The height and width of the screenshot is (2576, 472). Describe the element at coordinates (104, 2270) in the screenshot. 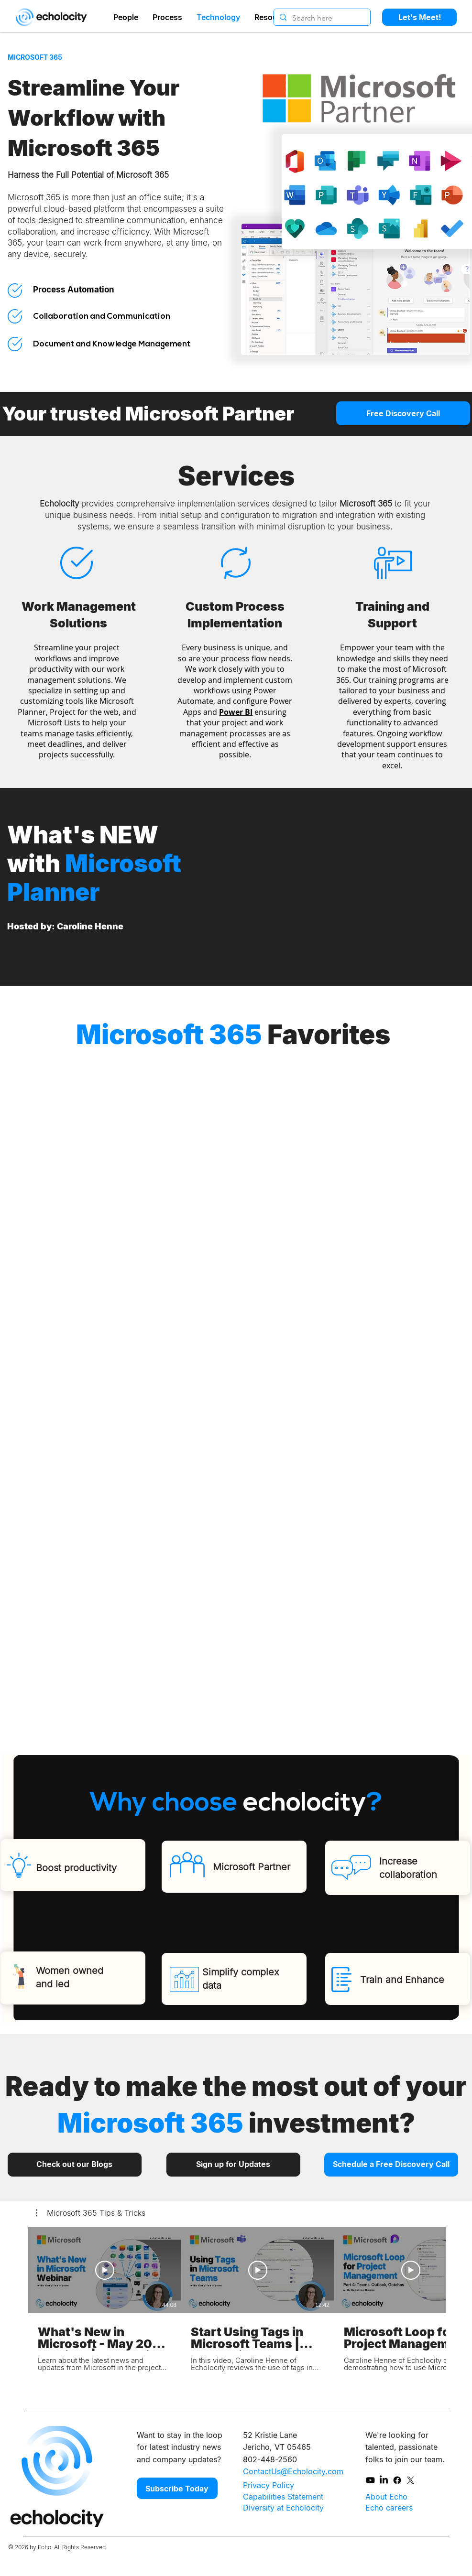

I see `[Play Video]` at that location.